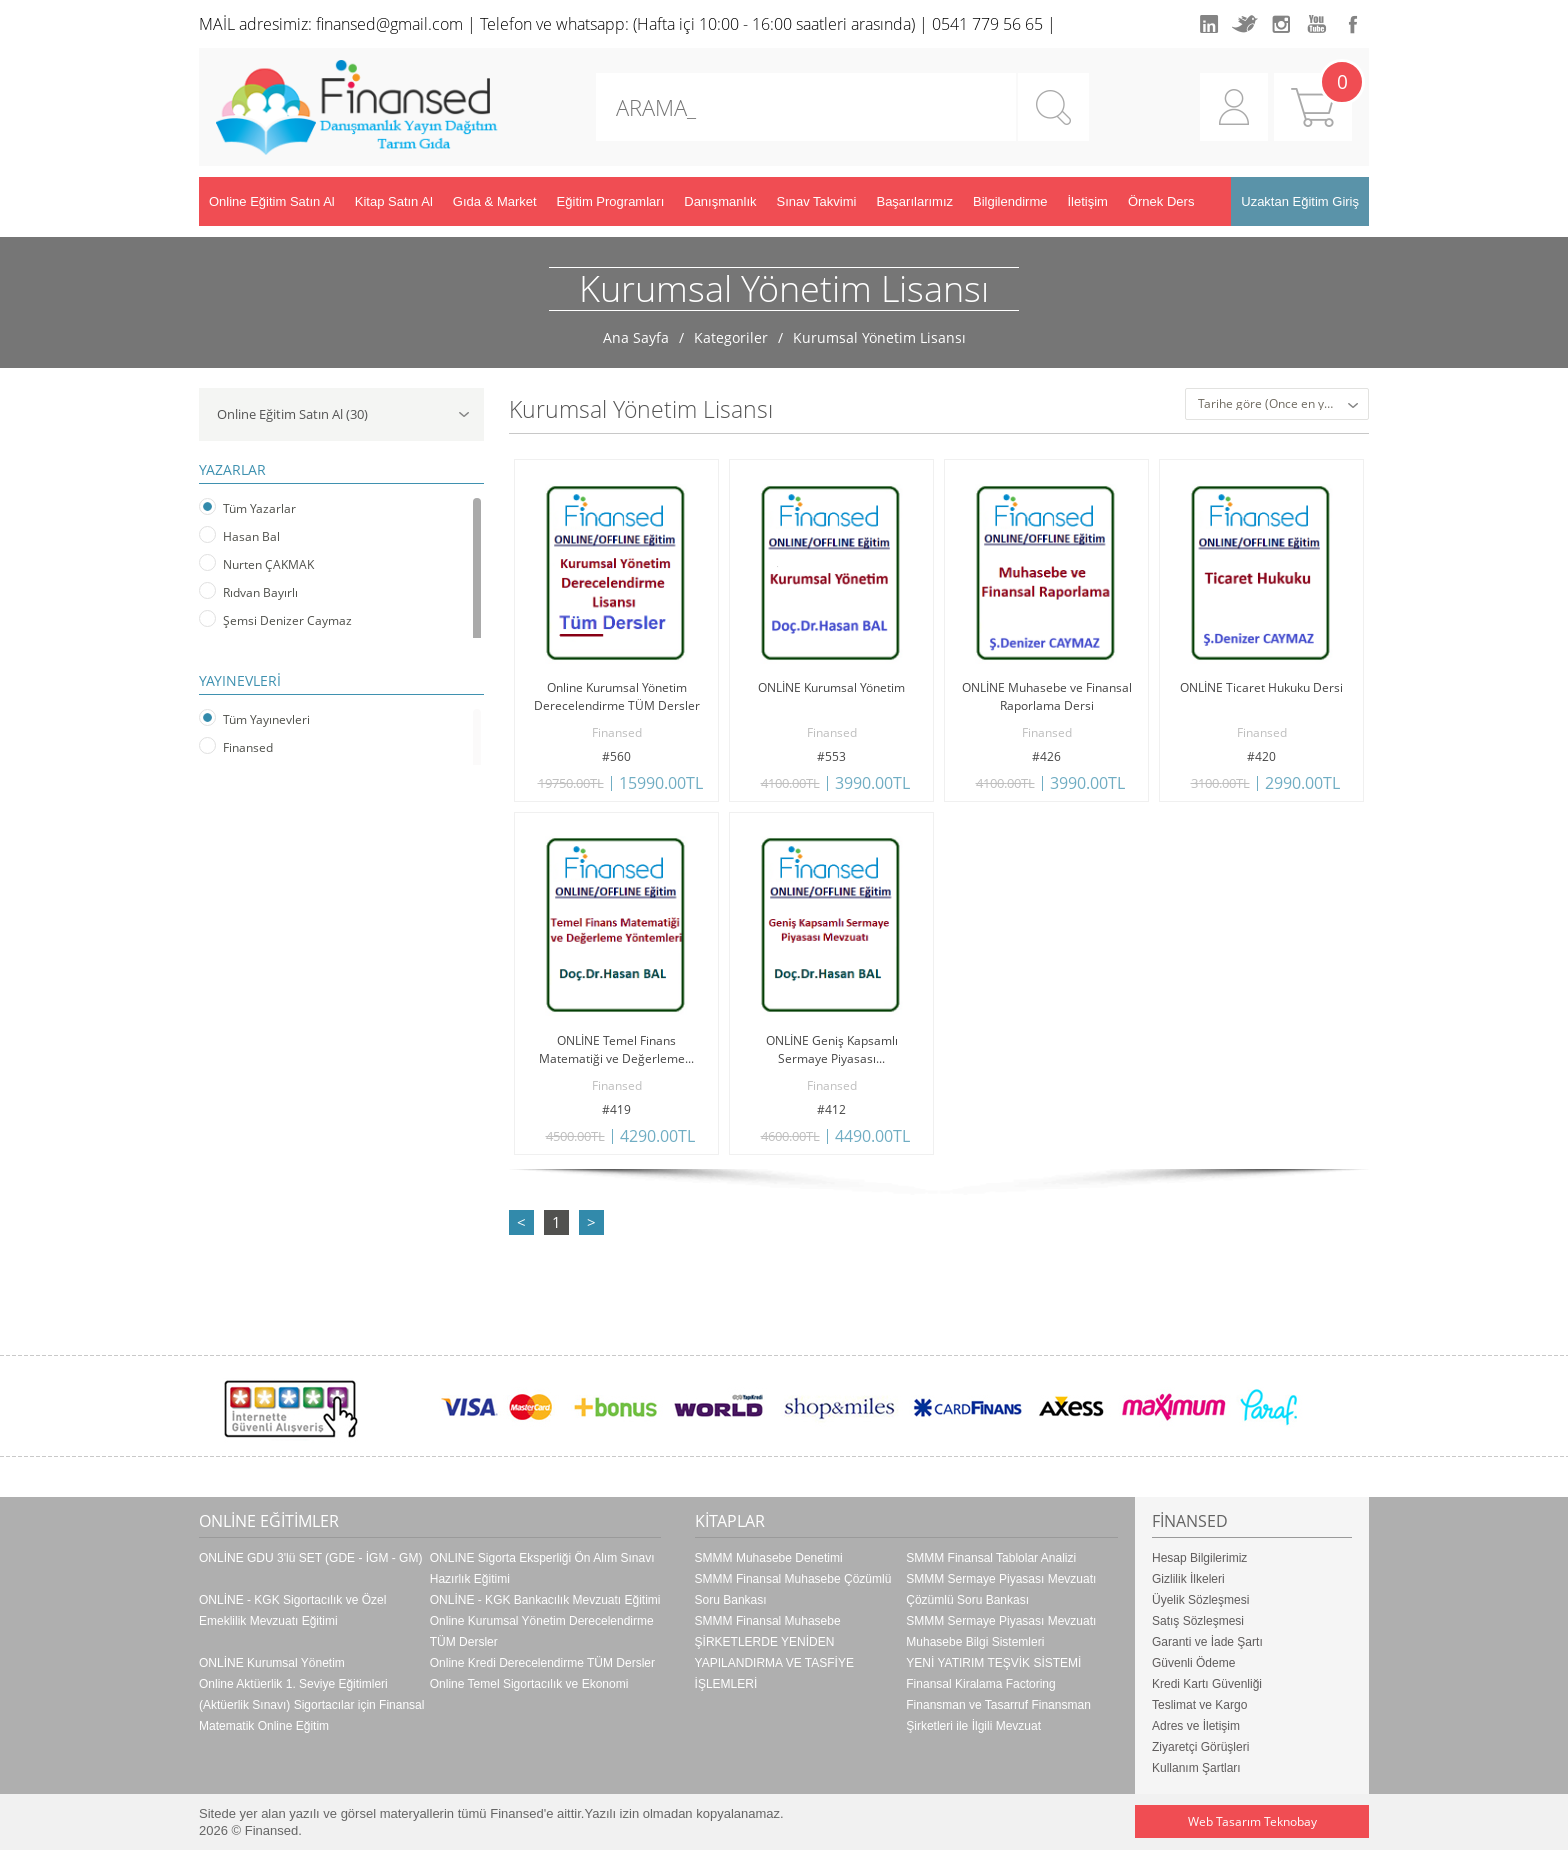 The width and height of the screenshot is (1568, 1850). I want to click on Satış Sözleşmesi, so click(1198, 1621).